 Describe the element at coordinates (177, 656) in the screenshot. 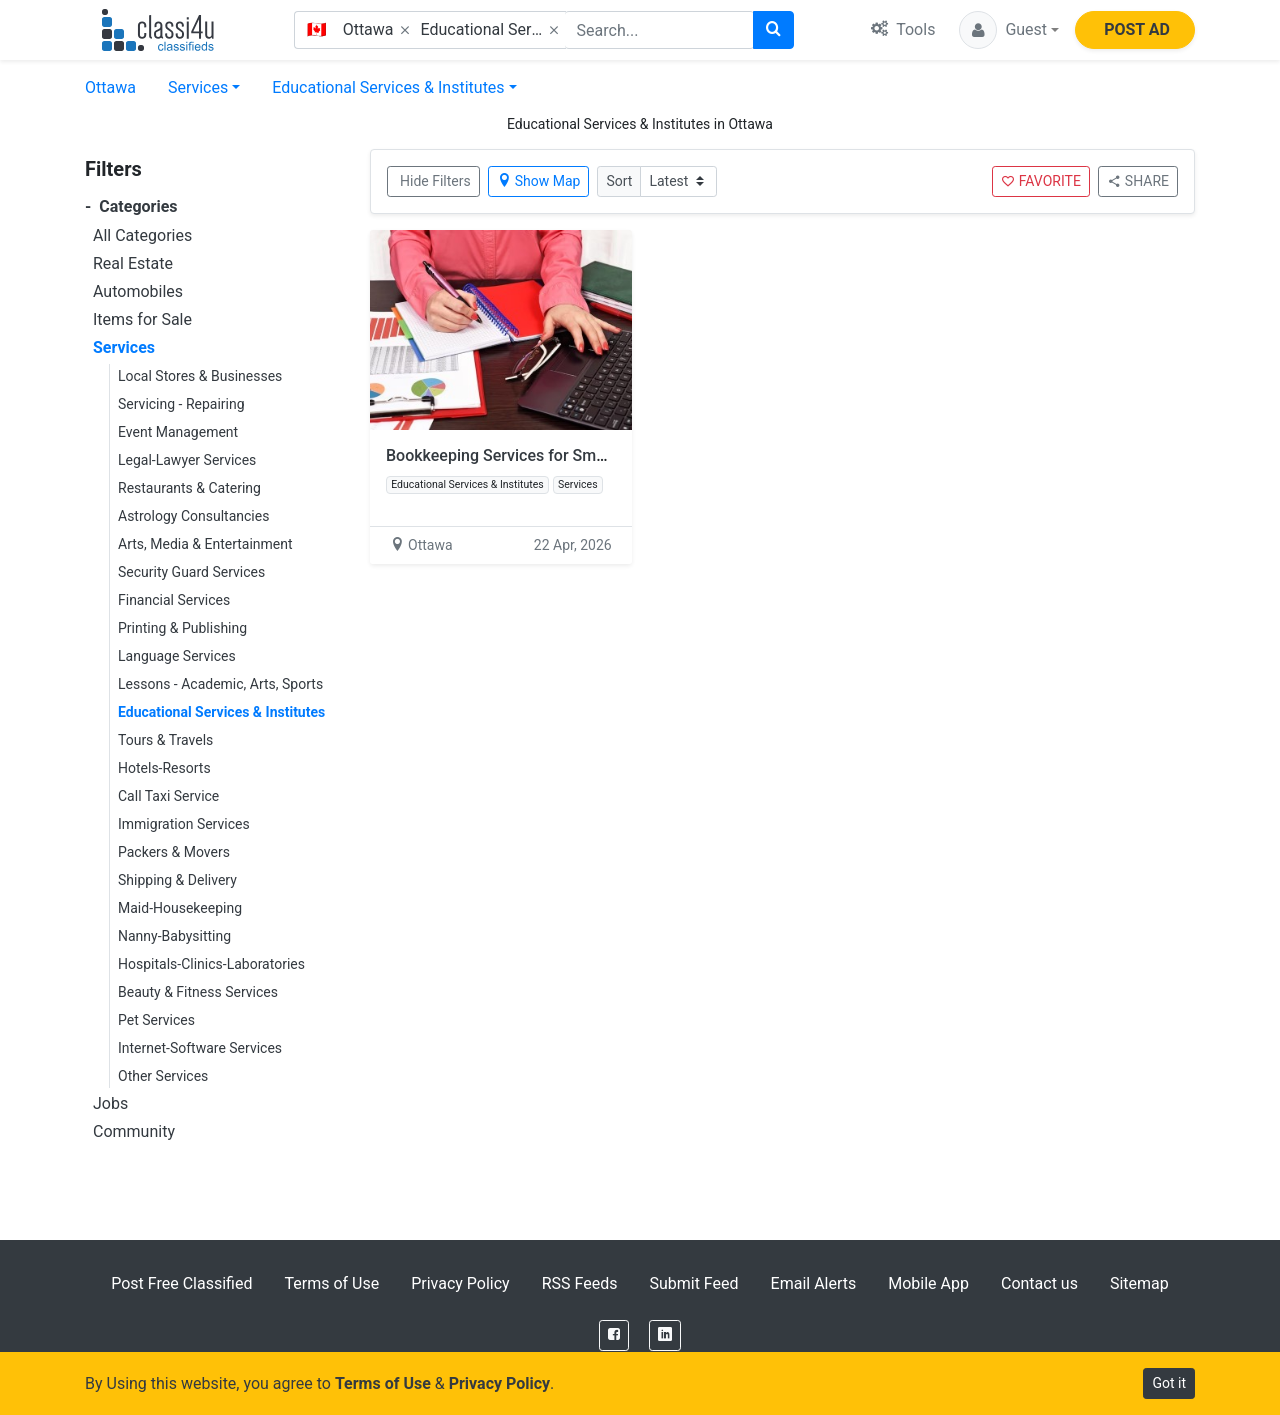

I see `Language Services` at that location.